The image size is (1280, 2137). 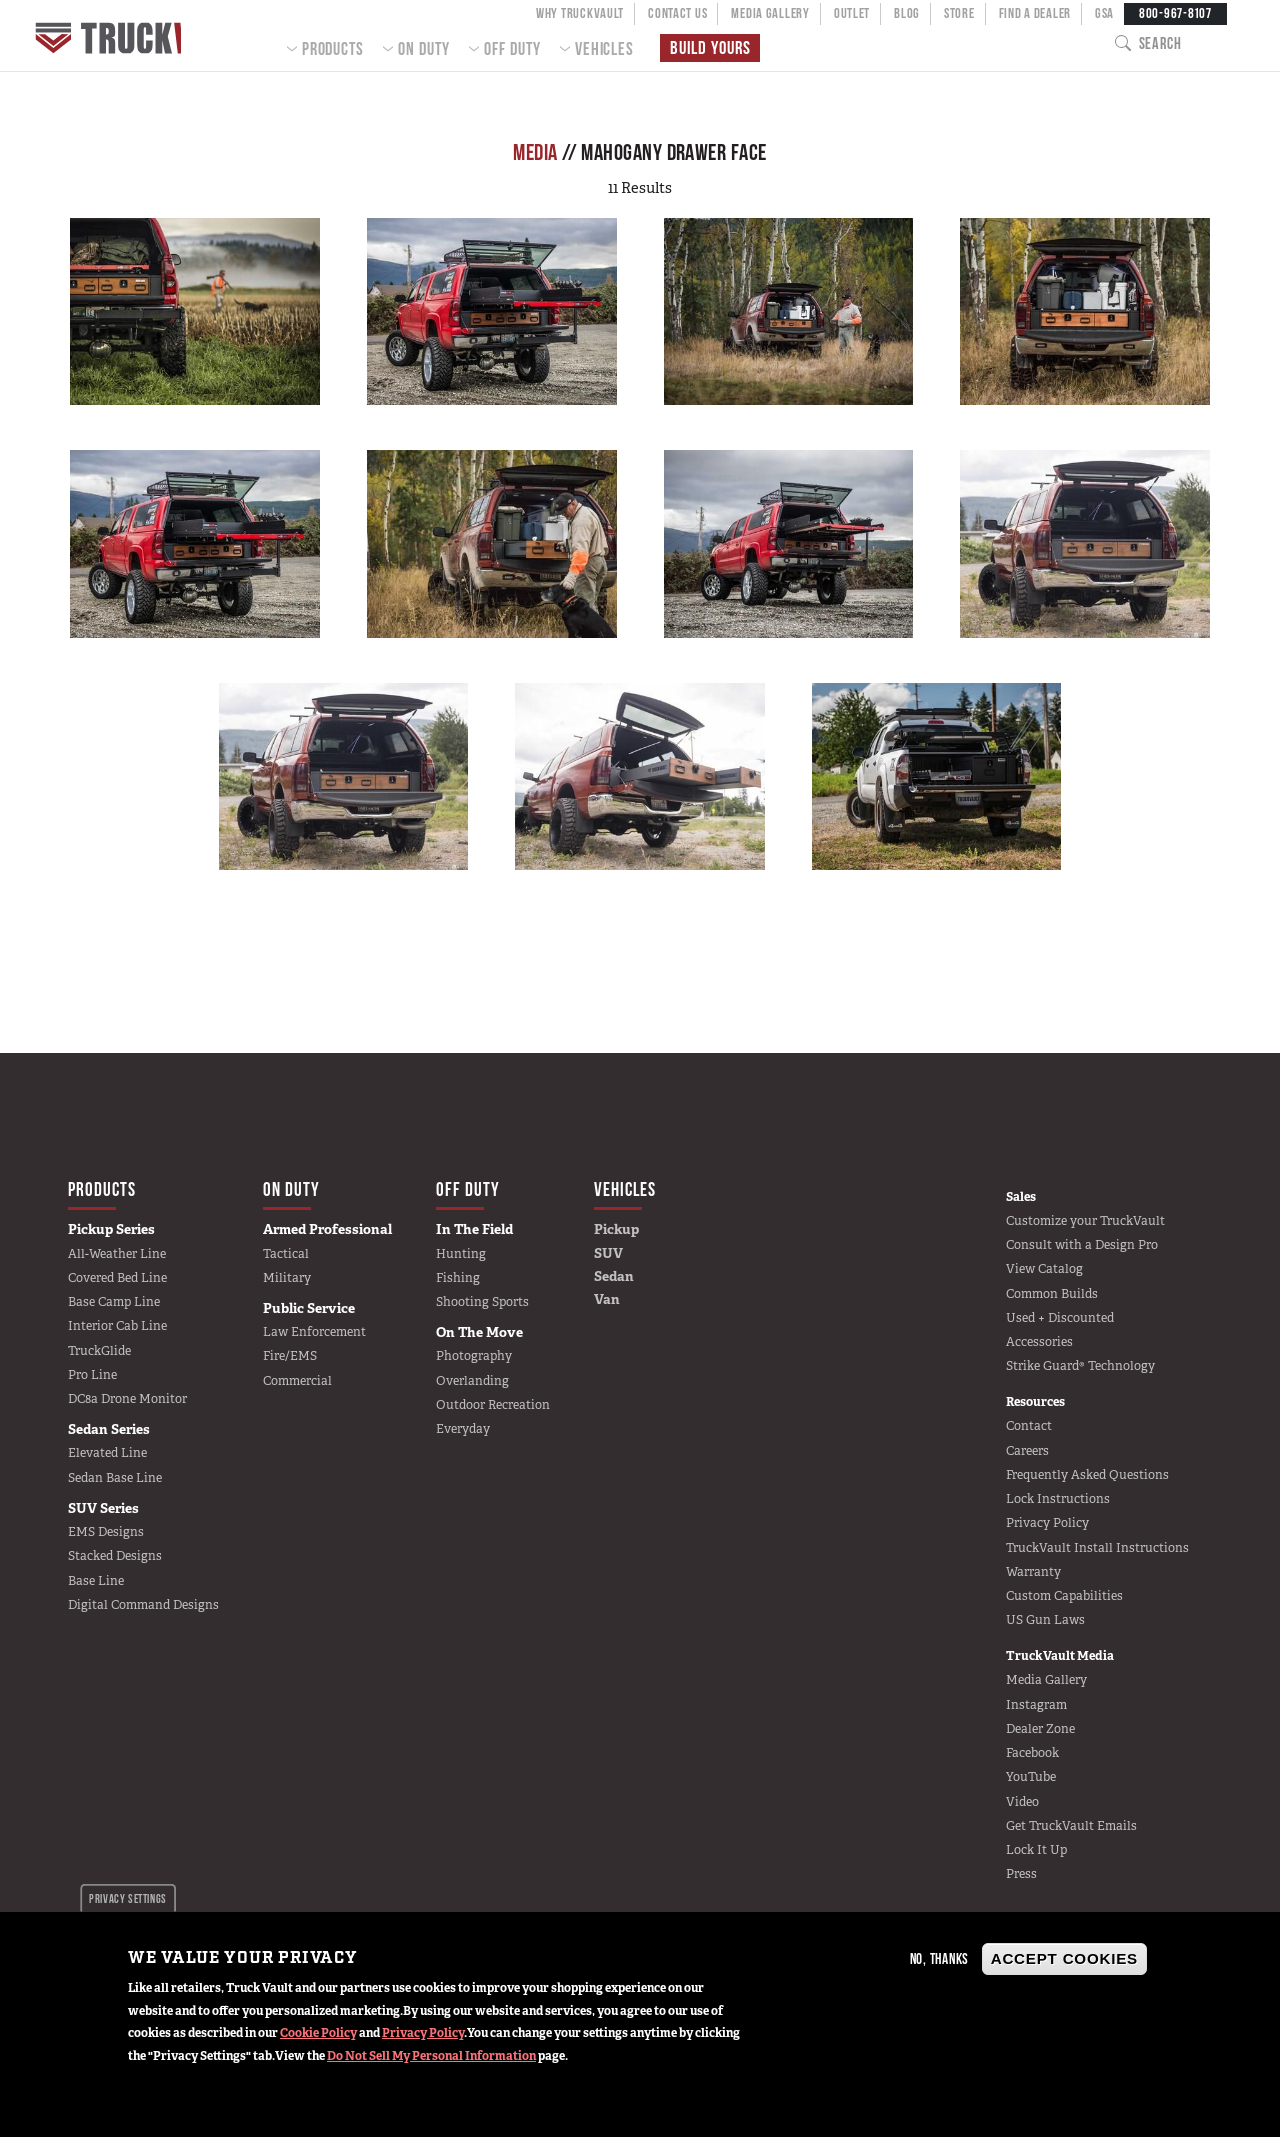 I want to click on Custom Capabilities, so click(x=1064, y=1596).